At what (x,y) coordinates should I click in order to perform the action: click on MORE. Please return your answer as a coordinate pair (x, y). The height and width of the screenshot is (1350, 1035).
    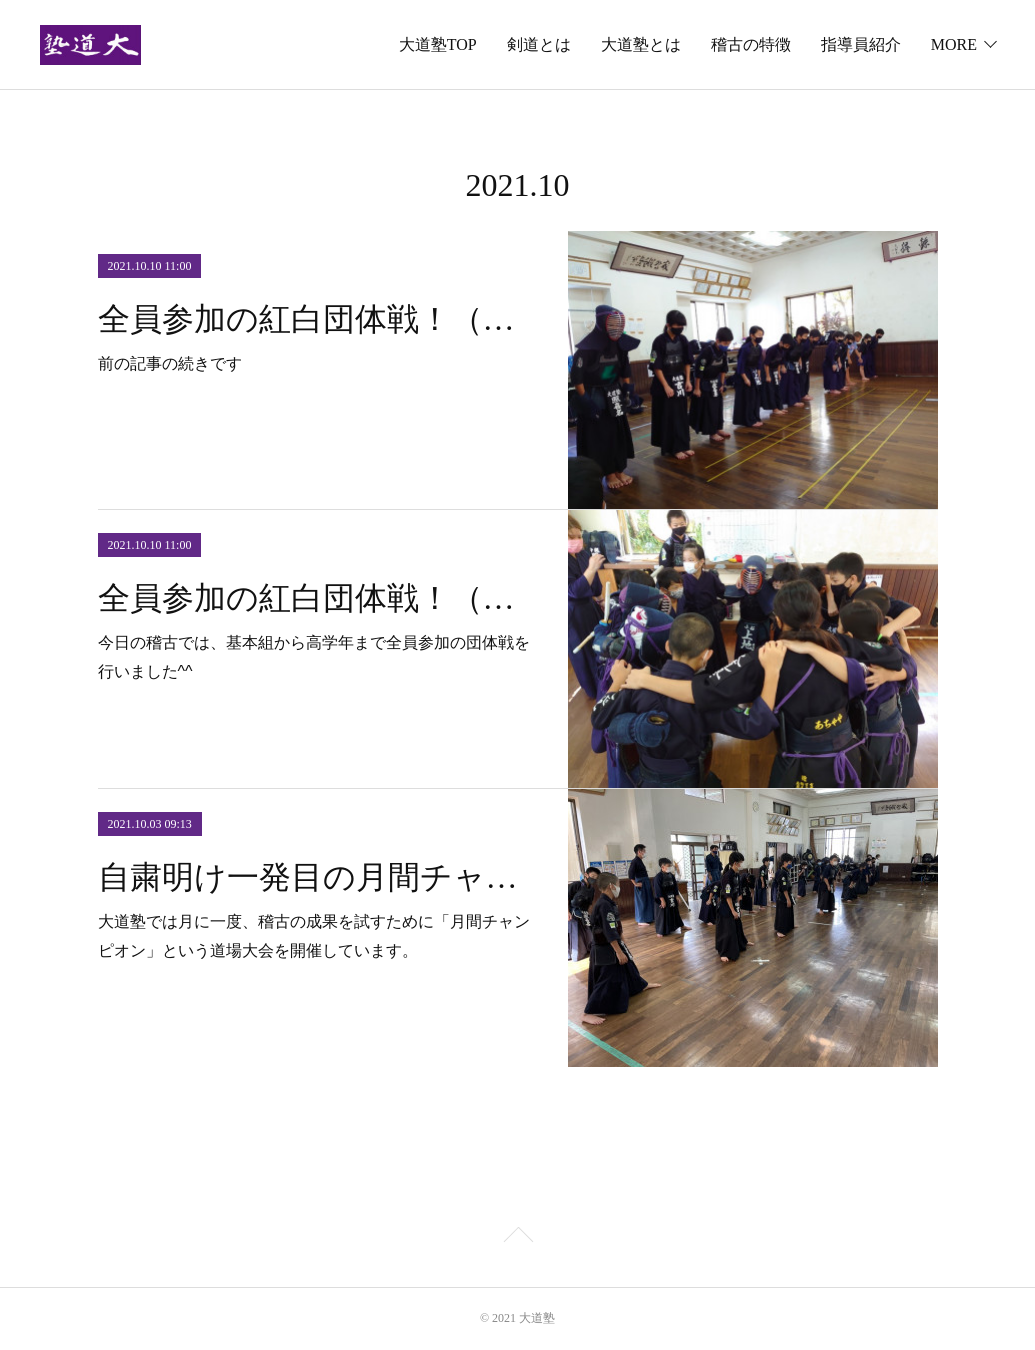
    Looking at the image, I should click on (954, 44).